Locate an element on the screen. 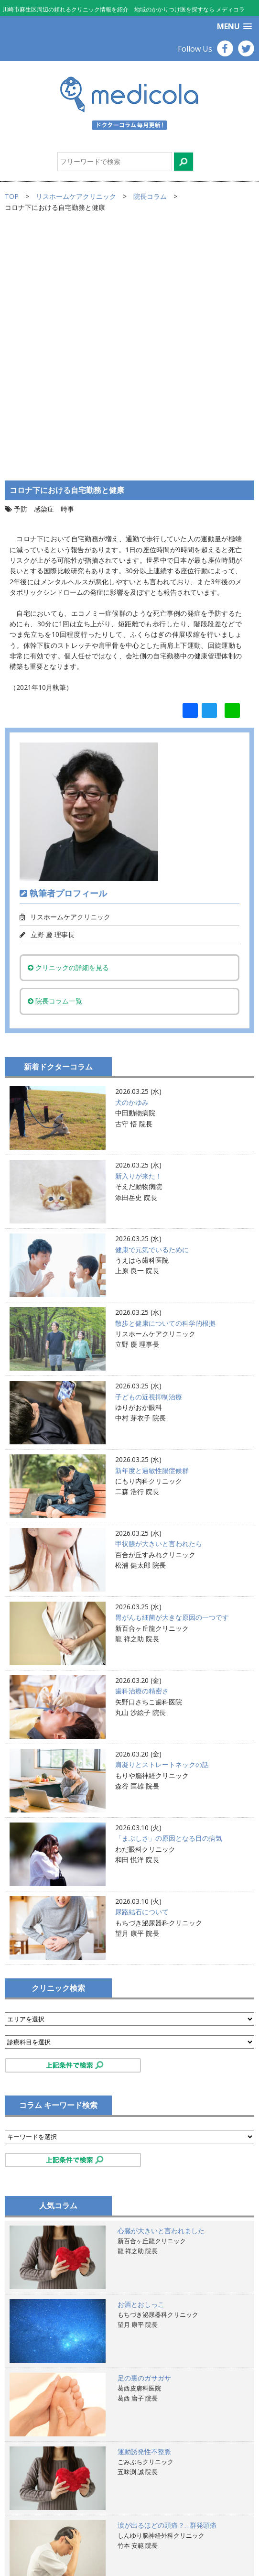 The width and height of the screenshot is (259, 2576). 散歩と健康についての科学的根拠 is located at coordinates (165, 1084).